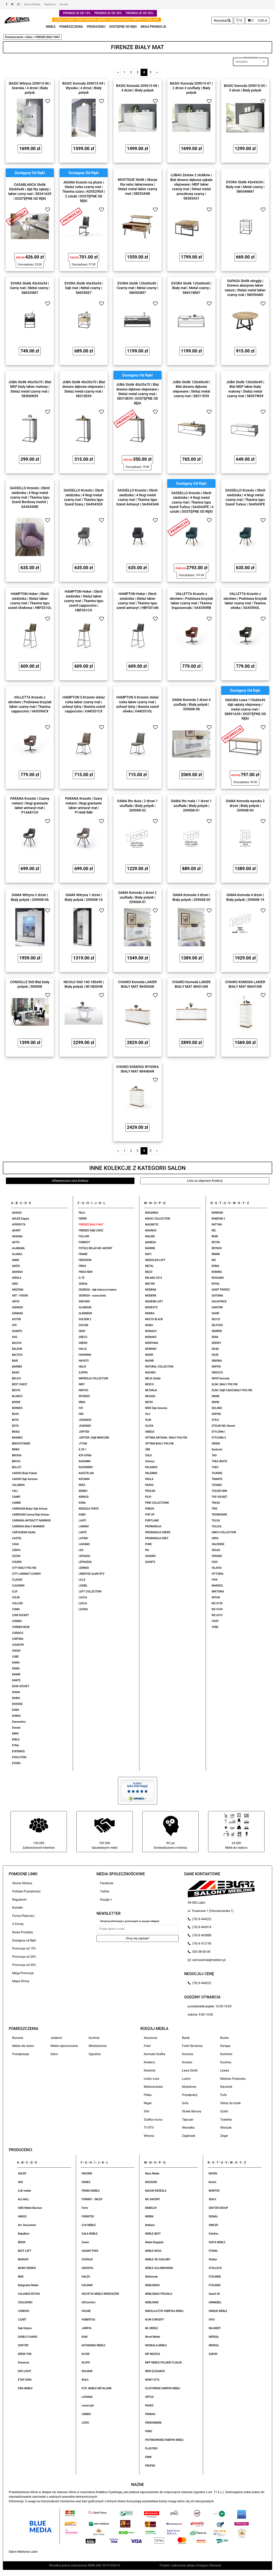 The image size is (275, 2576). Describe the element at coordinates (218, 1431) in the screenshot. I see `STYLOWA I` at that location.